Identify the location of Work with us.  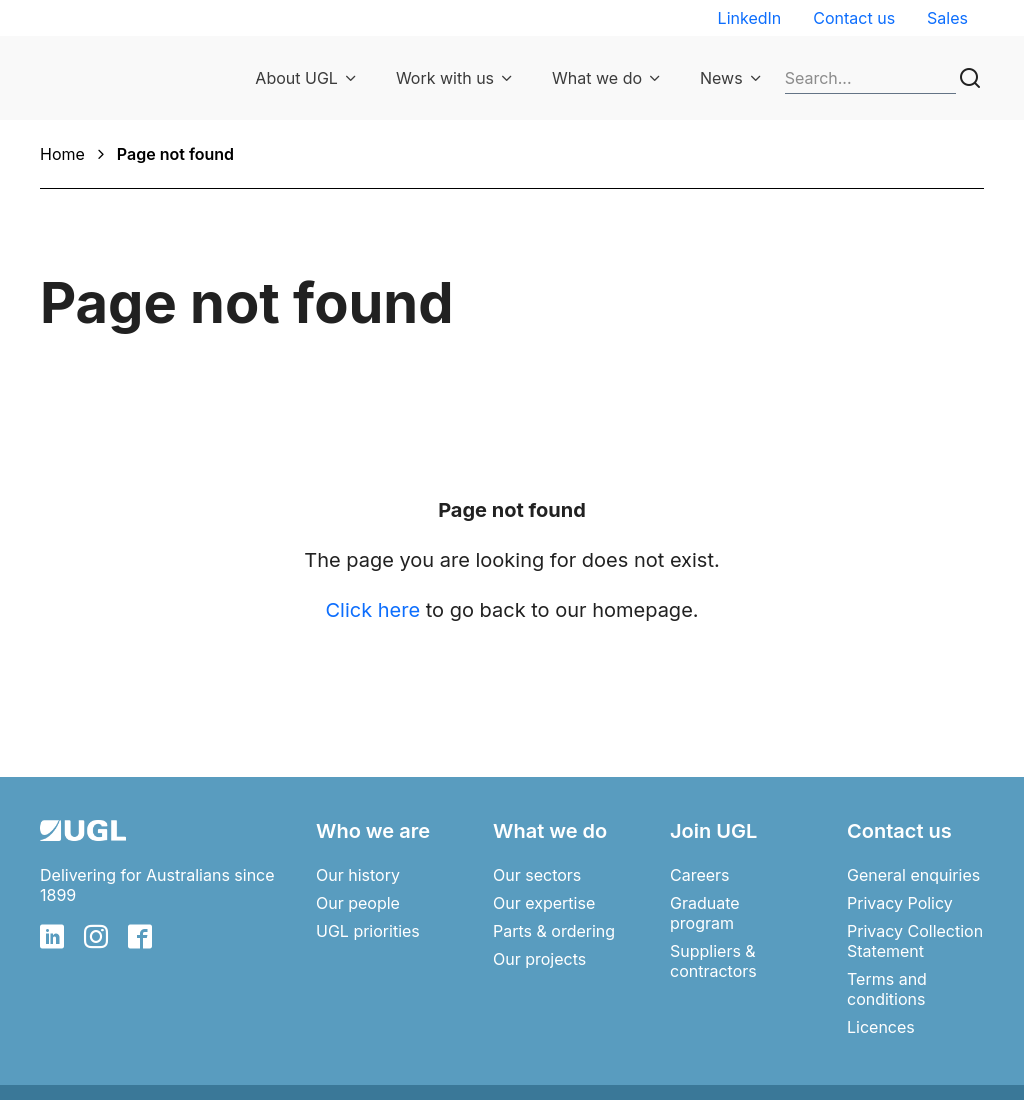
(445, 78).